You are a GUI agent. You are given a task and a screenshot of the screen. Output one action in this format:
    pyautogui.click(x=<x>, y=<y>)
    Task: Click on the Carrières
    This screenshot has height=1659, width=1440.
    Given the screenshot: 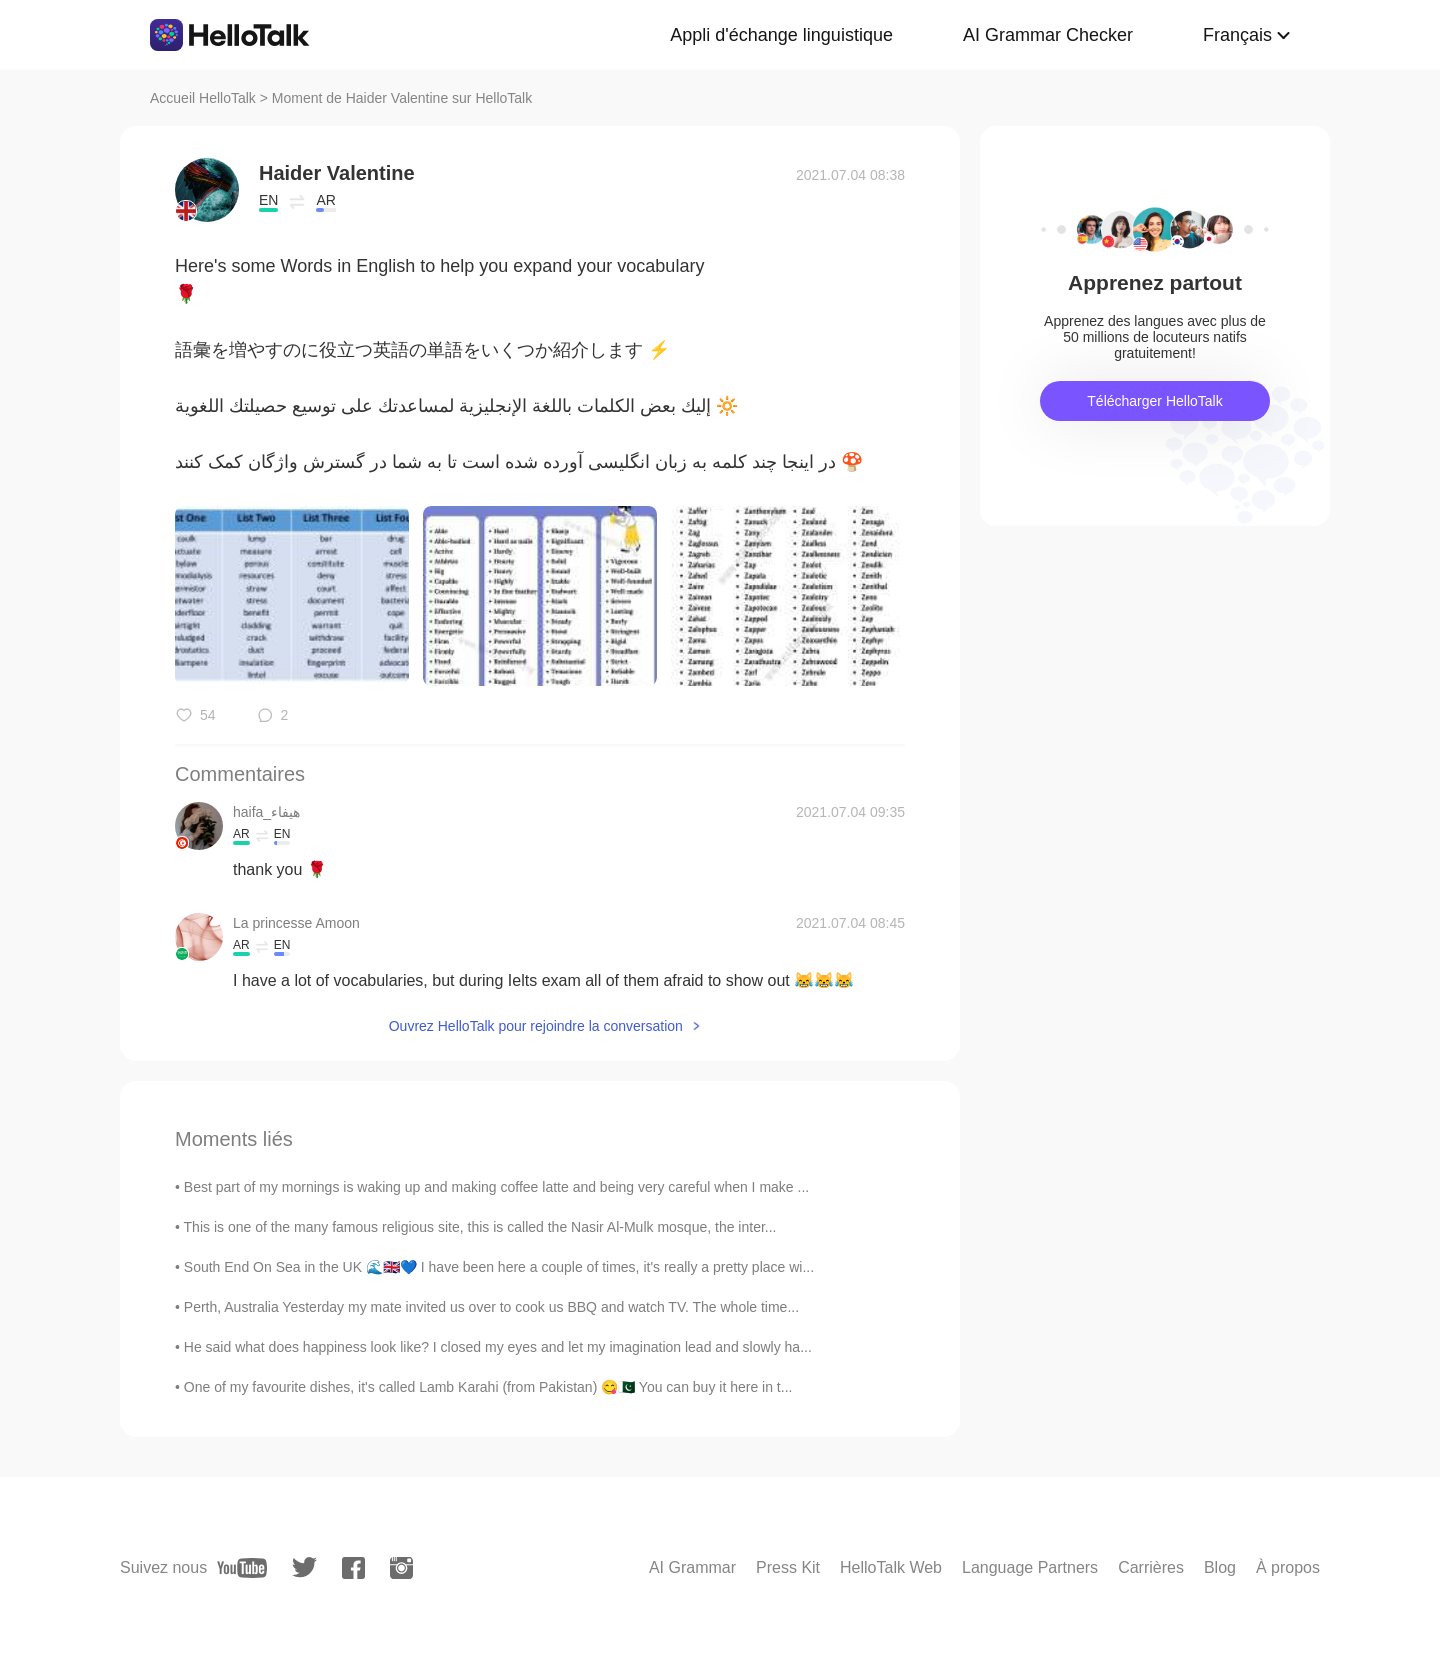 What is the action you would take?
    pyautogui.click(x=1151, y=1567)
    